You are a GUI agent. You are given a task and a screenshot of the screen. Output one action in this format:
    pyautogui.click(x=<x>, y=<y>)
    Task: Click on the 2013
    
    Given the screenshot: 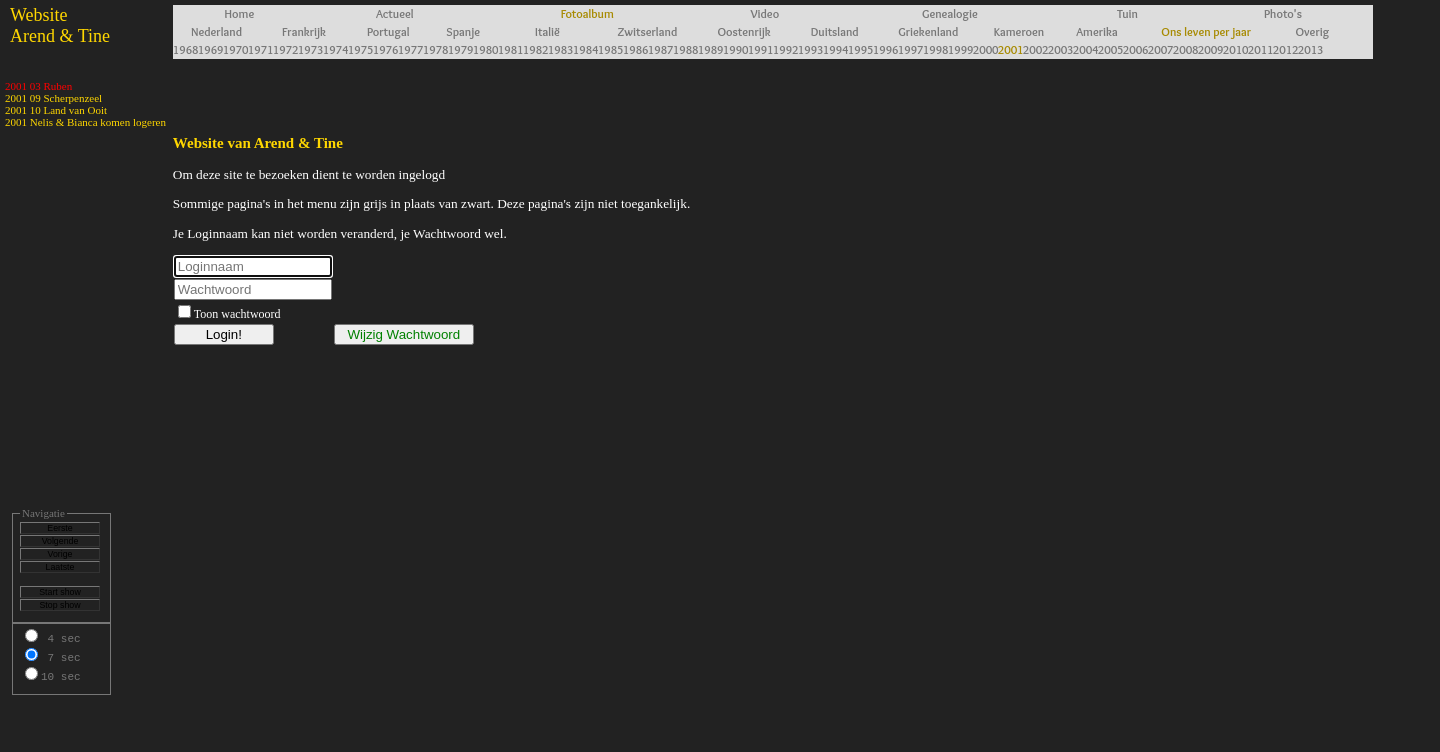 What is the action you would take?
    pyautogui.click(x=1310, y=49)
    